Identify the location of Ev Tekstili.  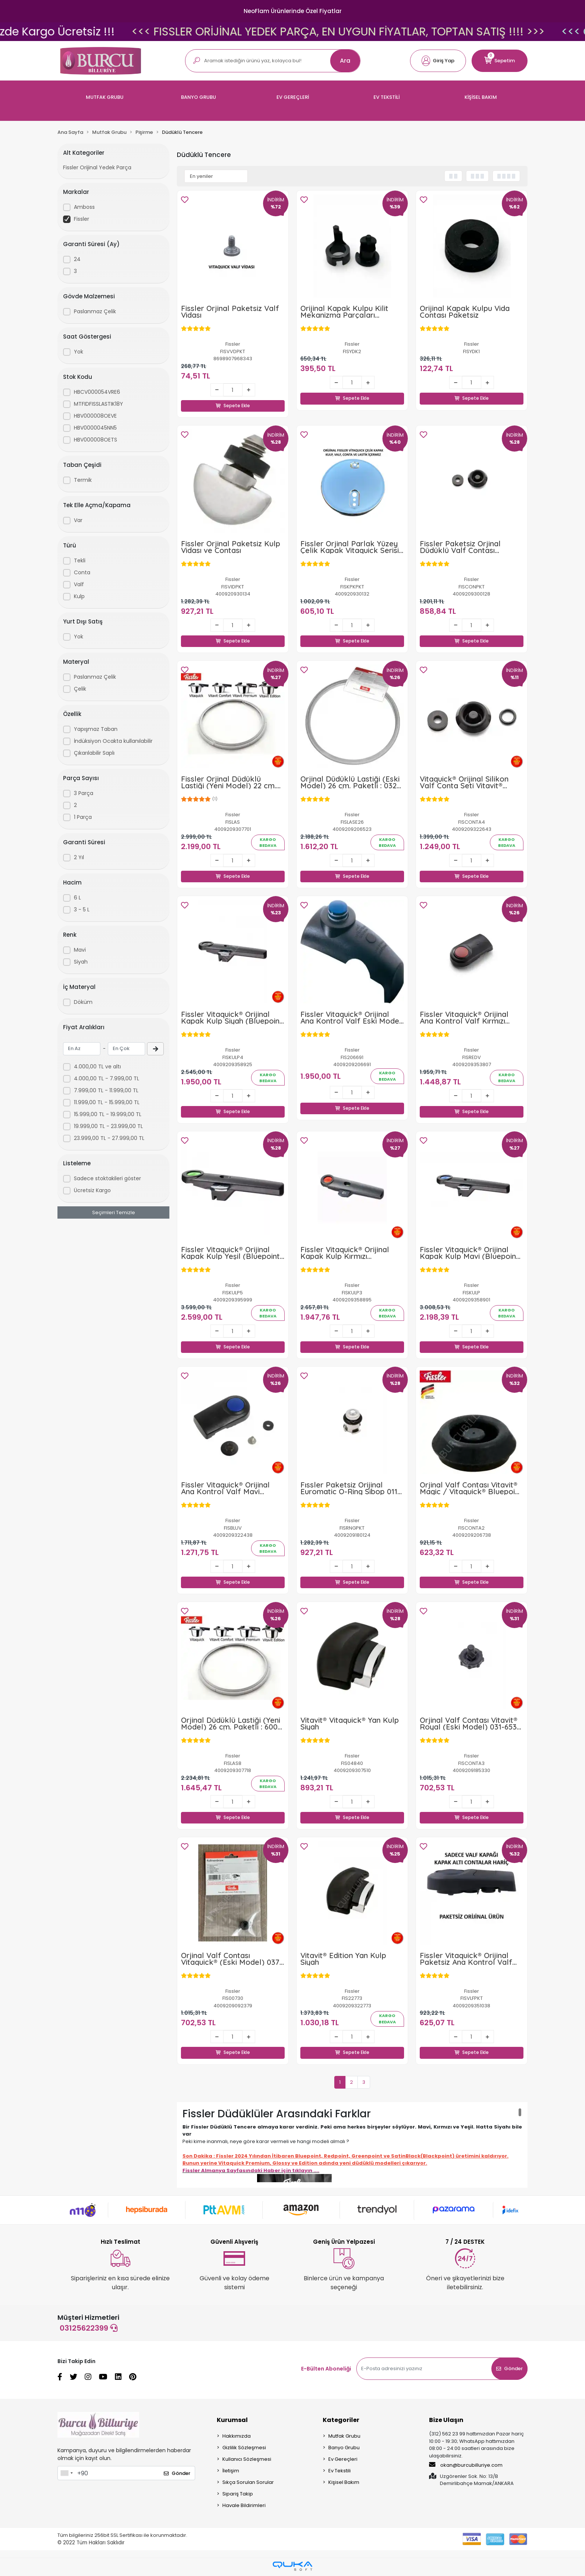
(339, 2472).